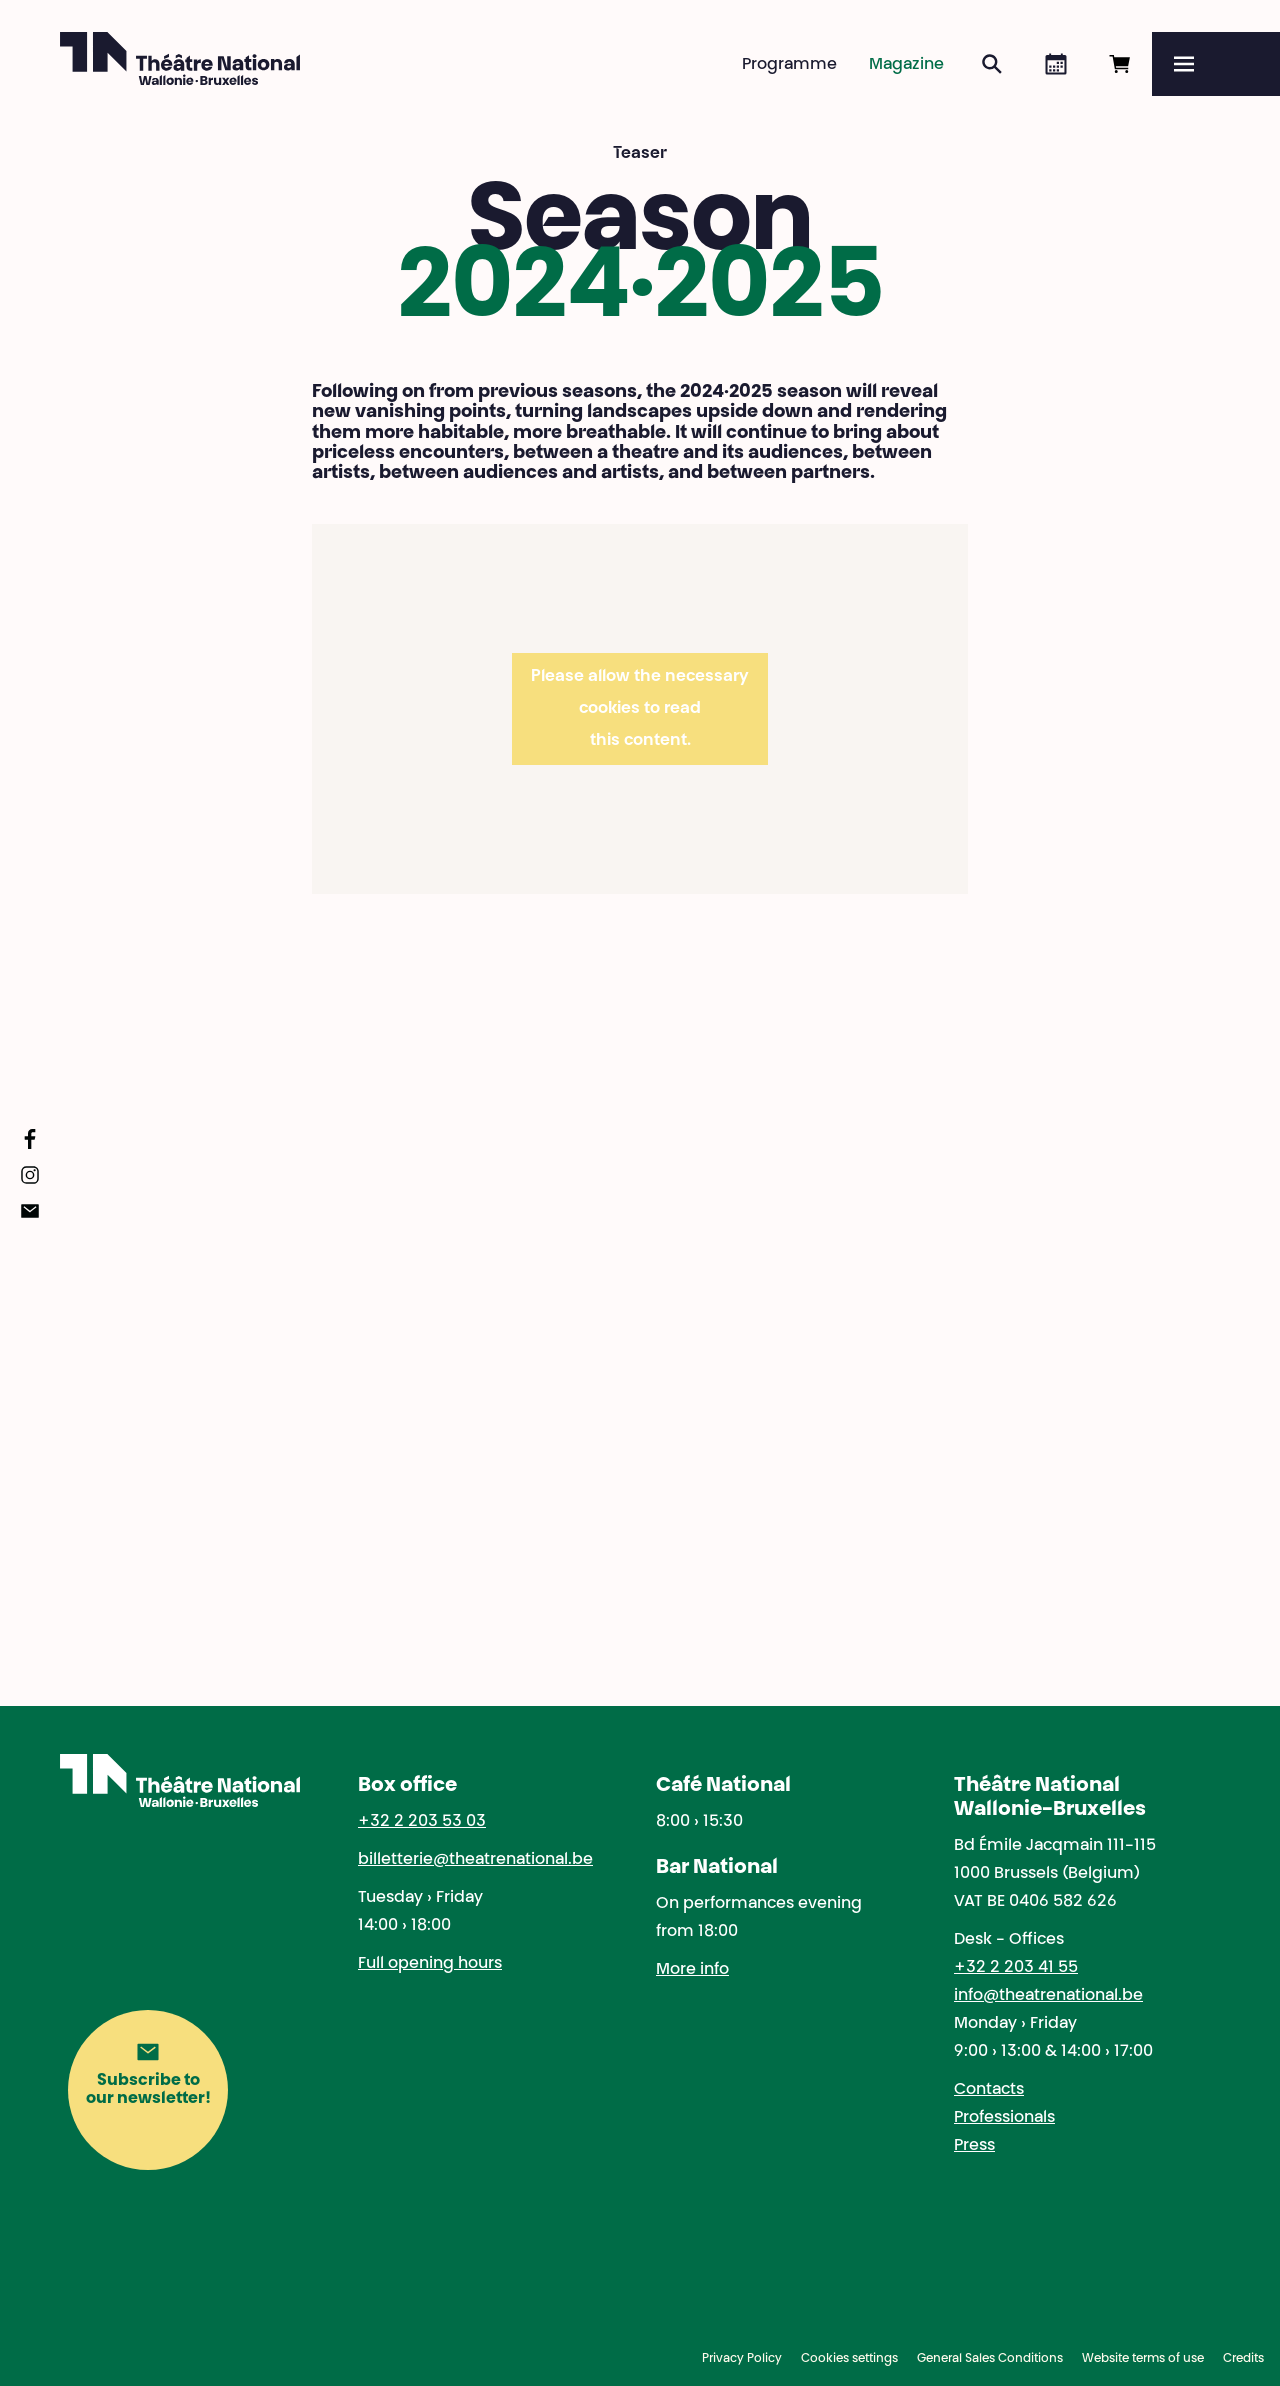  I want to click on info@theatrenational.be, so click(1048, 1996).